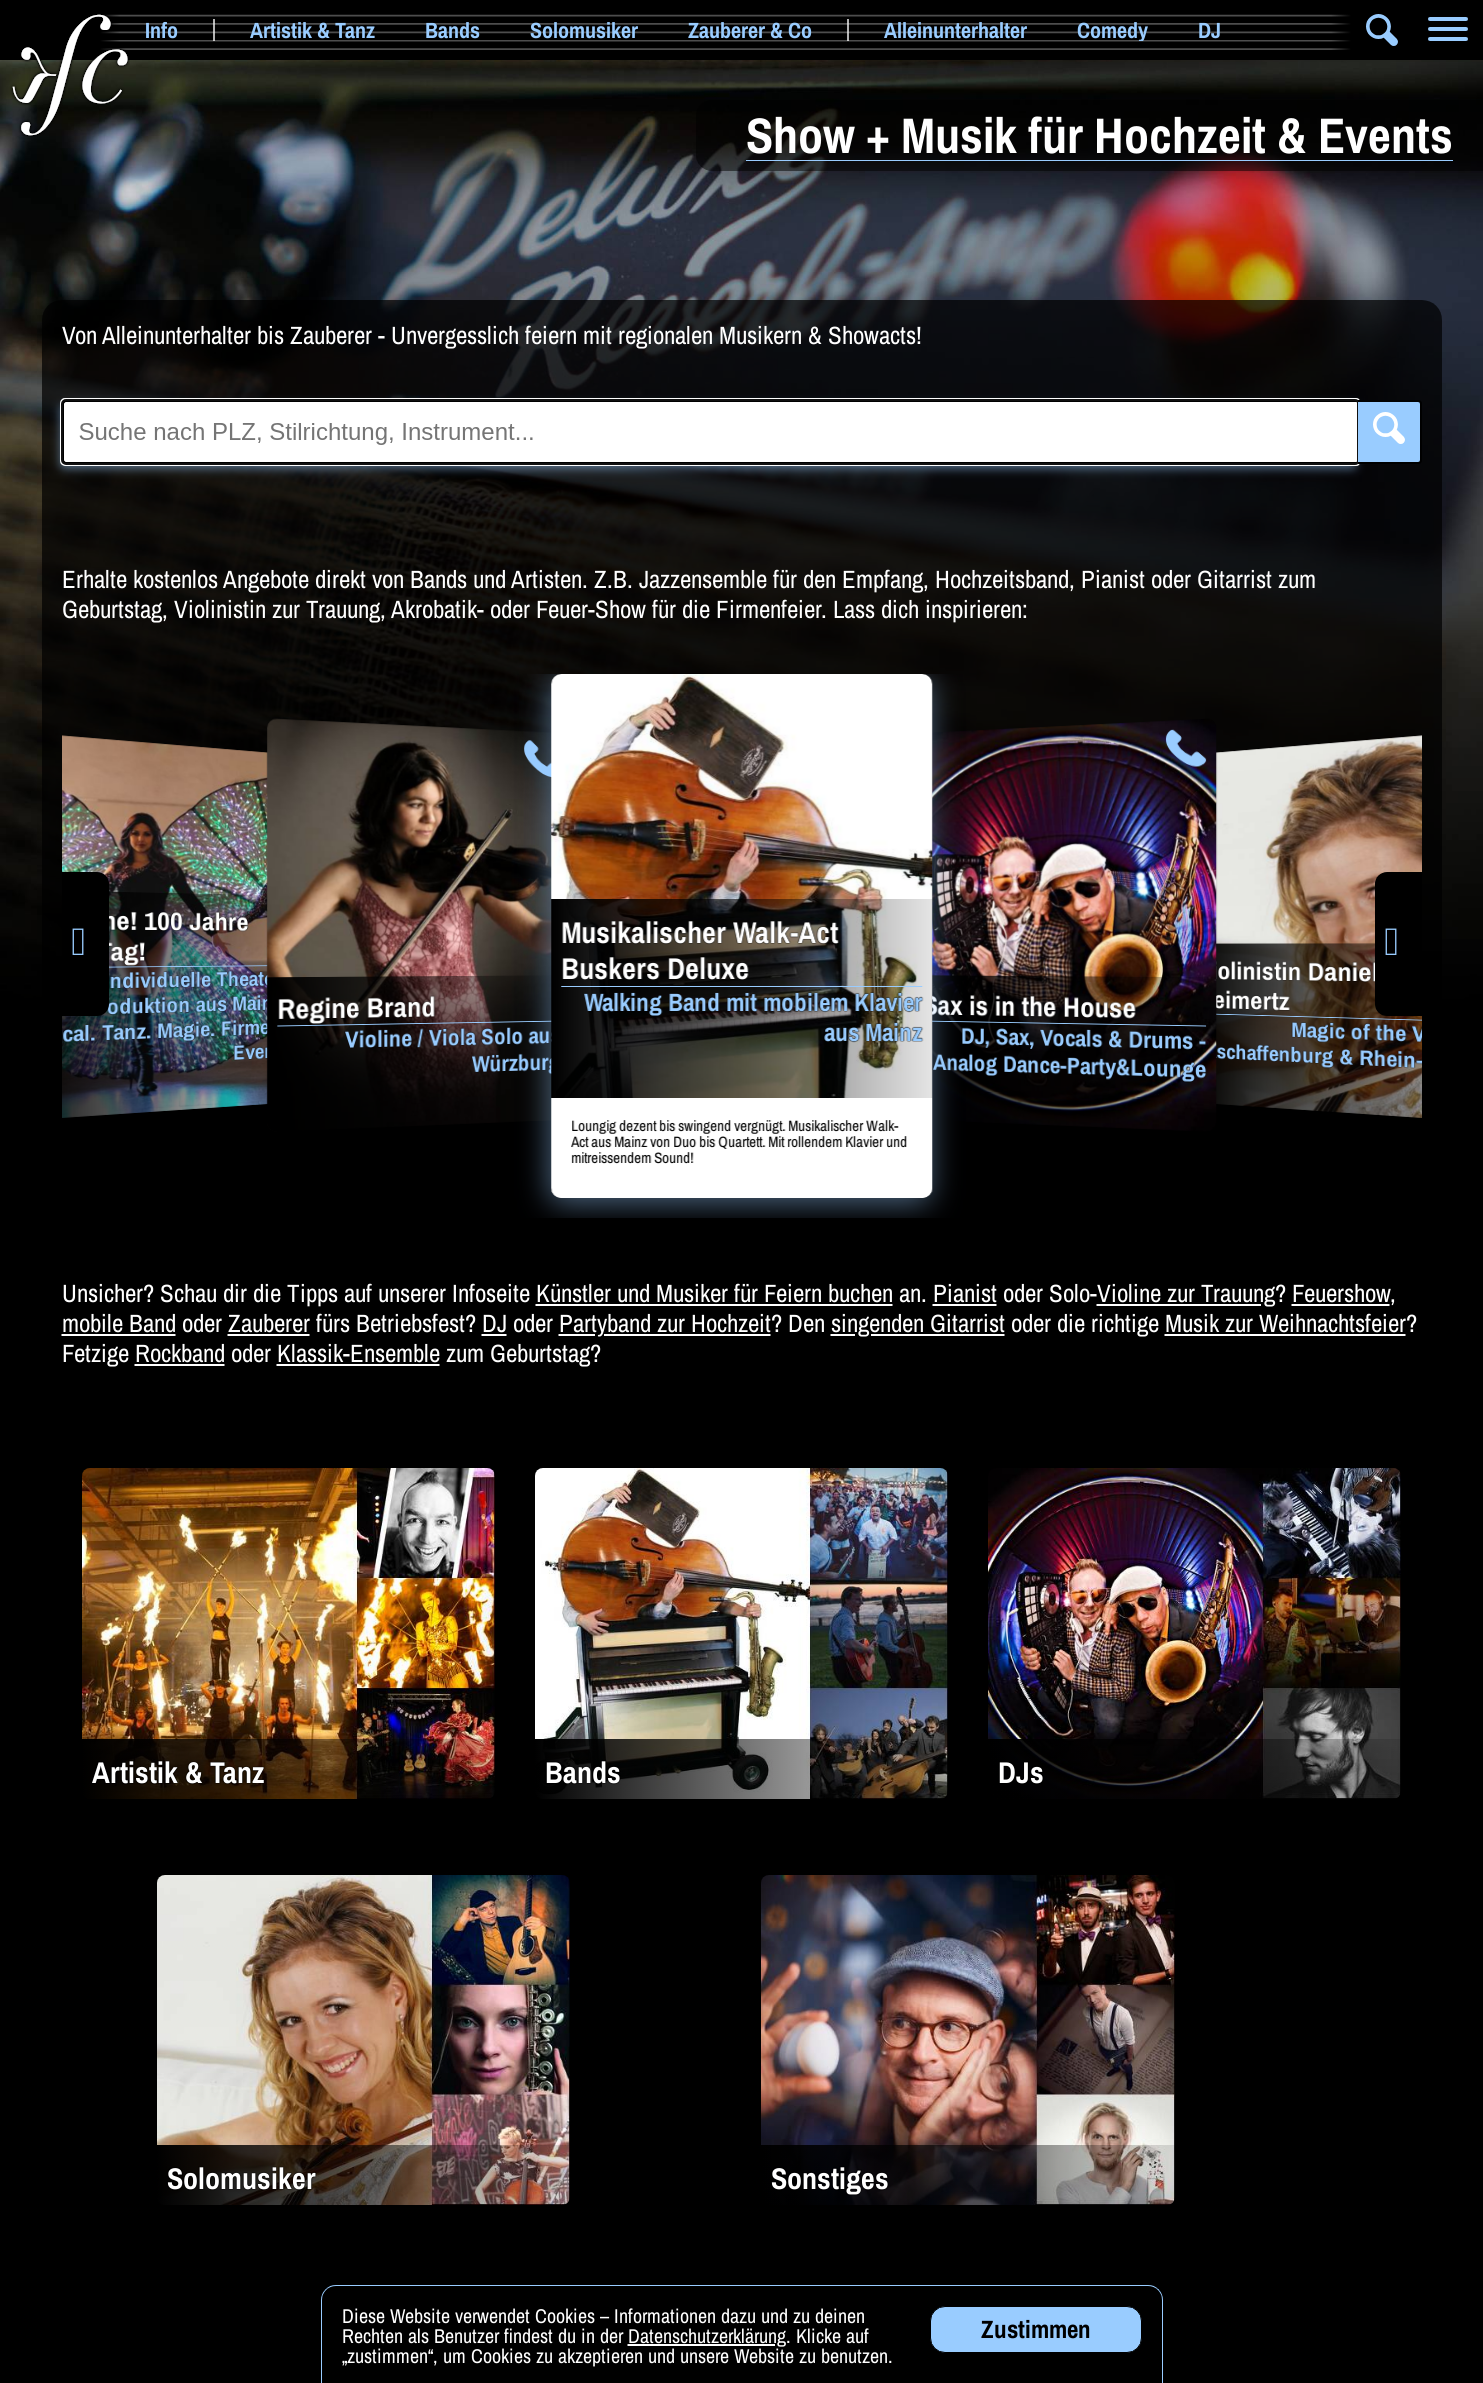  I want to click on Comedy, so click(1112, 30).